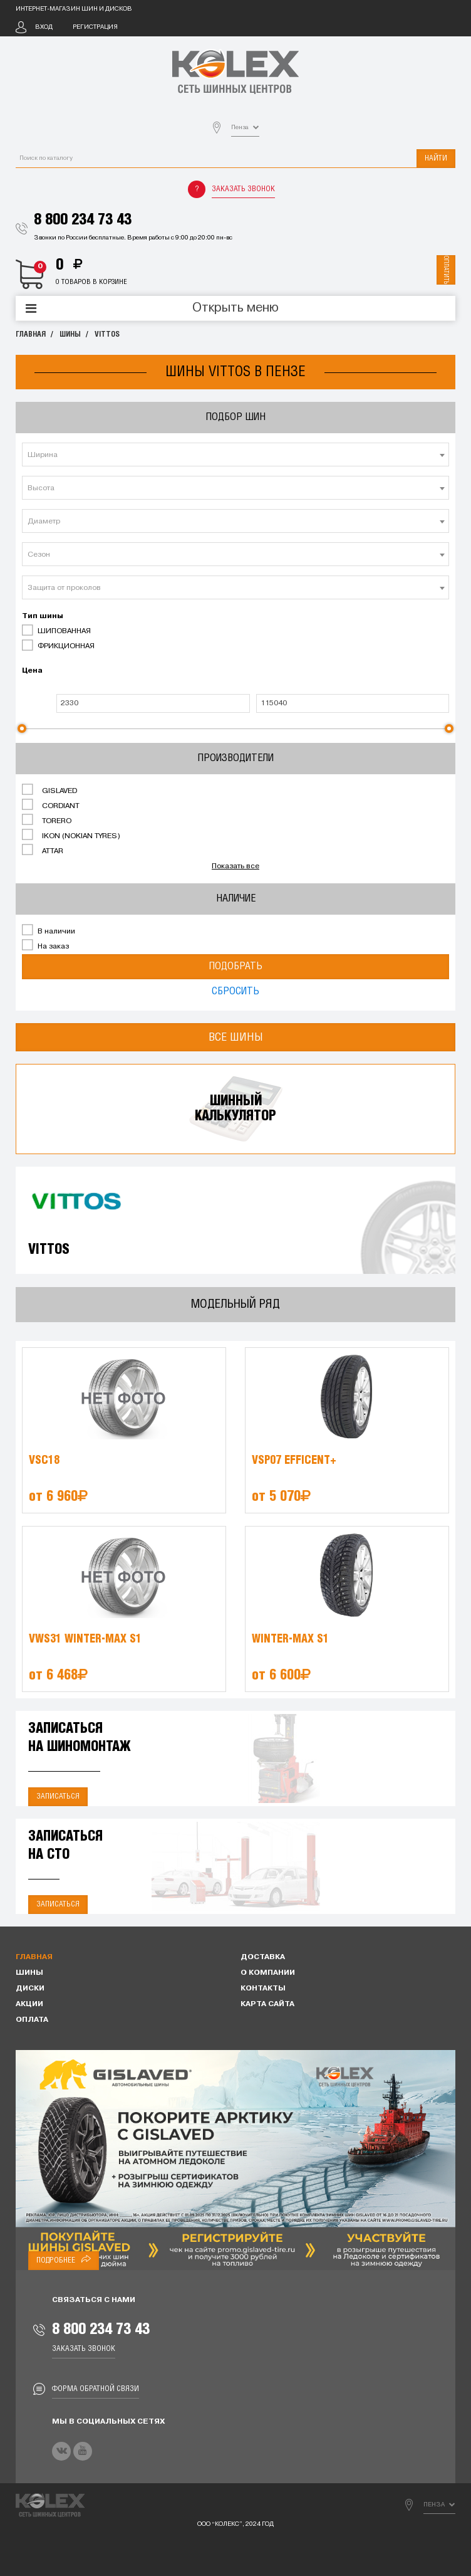 The width and height of the screenshot is (471, 2576). I want to click on Найти, so click(436, 158).